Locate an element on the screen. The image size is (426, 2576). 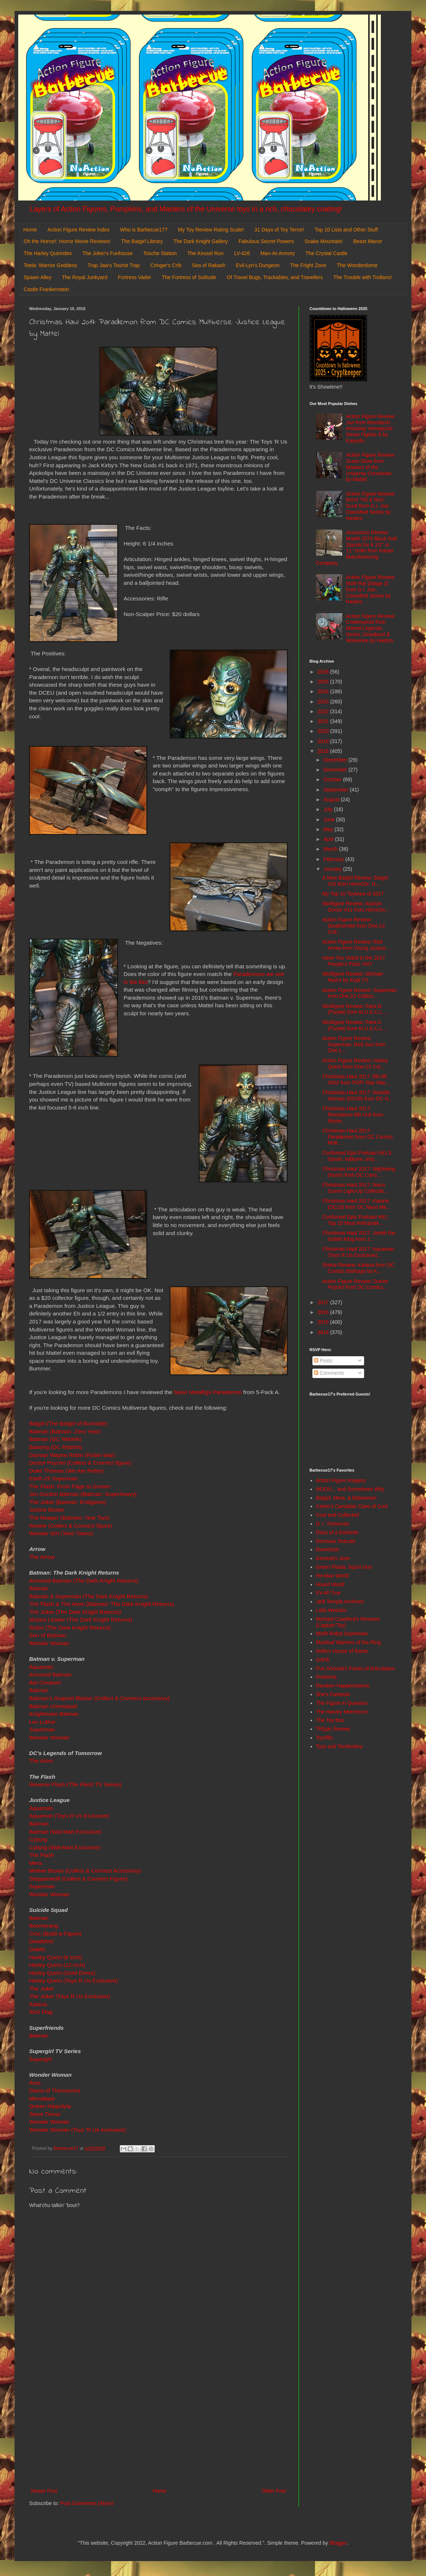
2020 is located at coordinates (323, 731).